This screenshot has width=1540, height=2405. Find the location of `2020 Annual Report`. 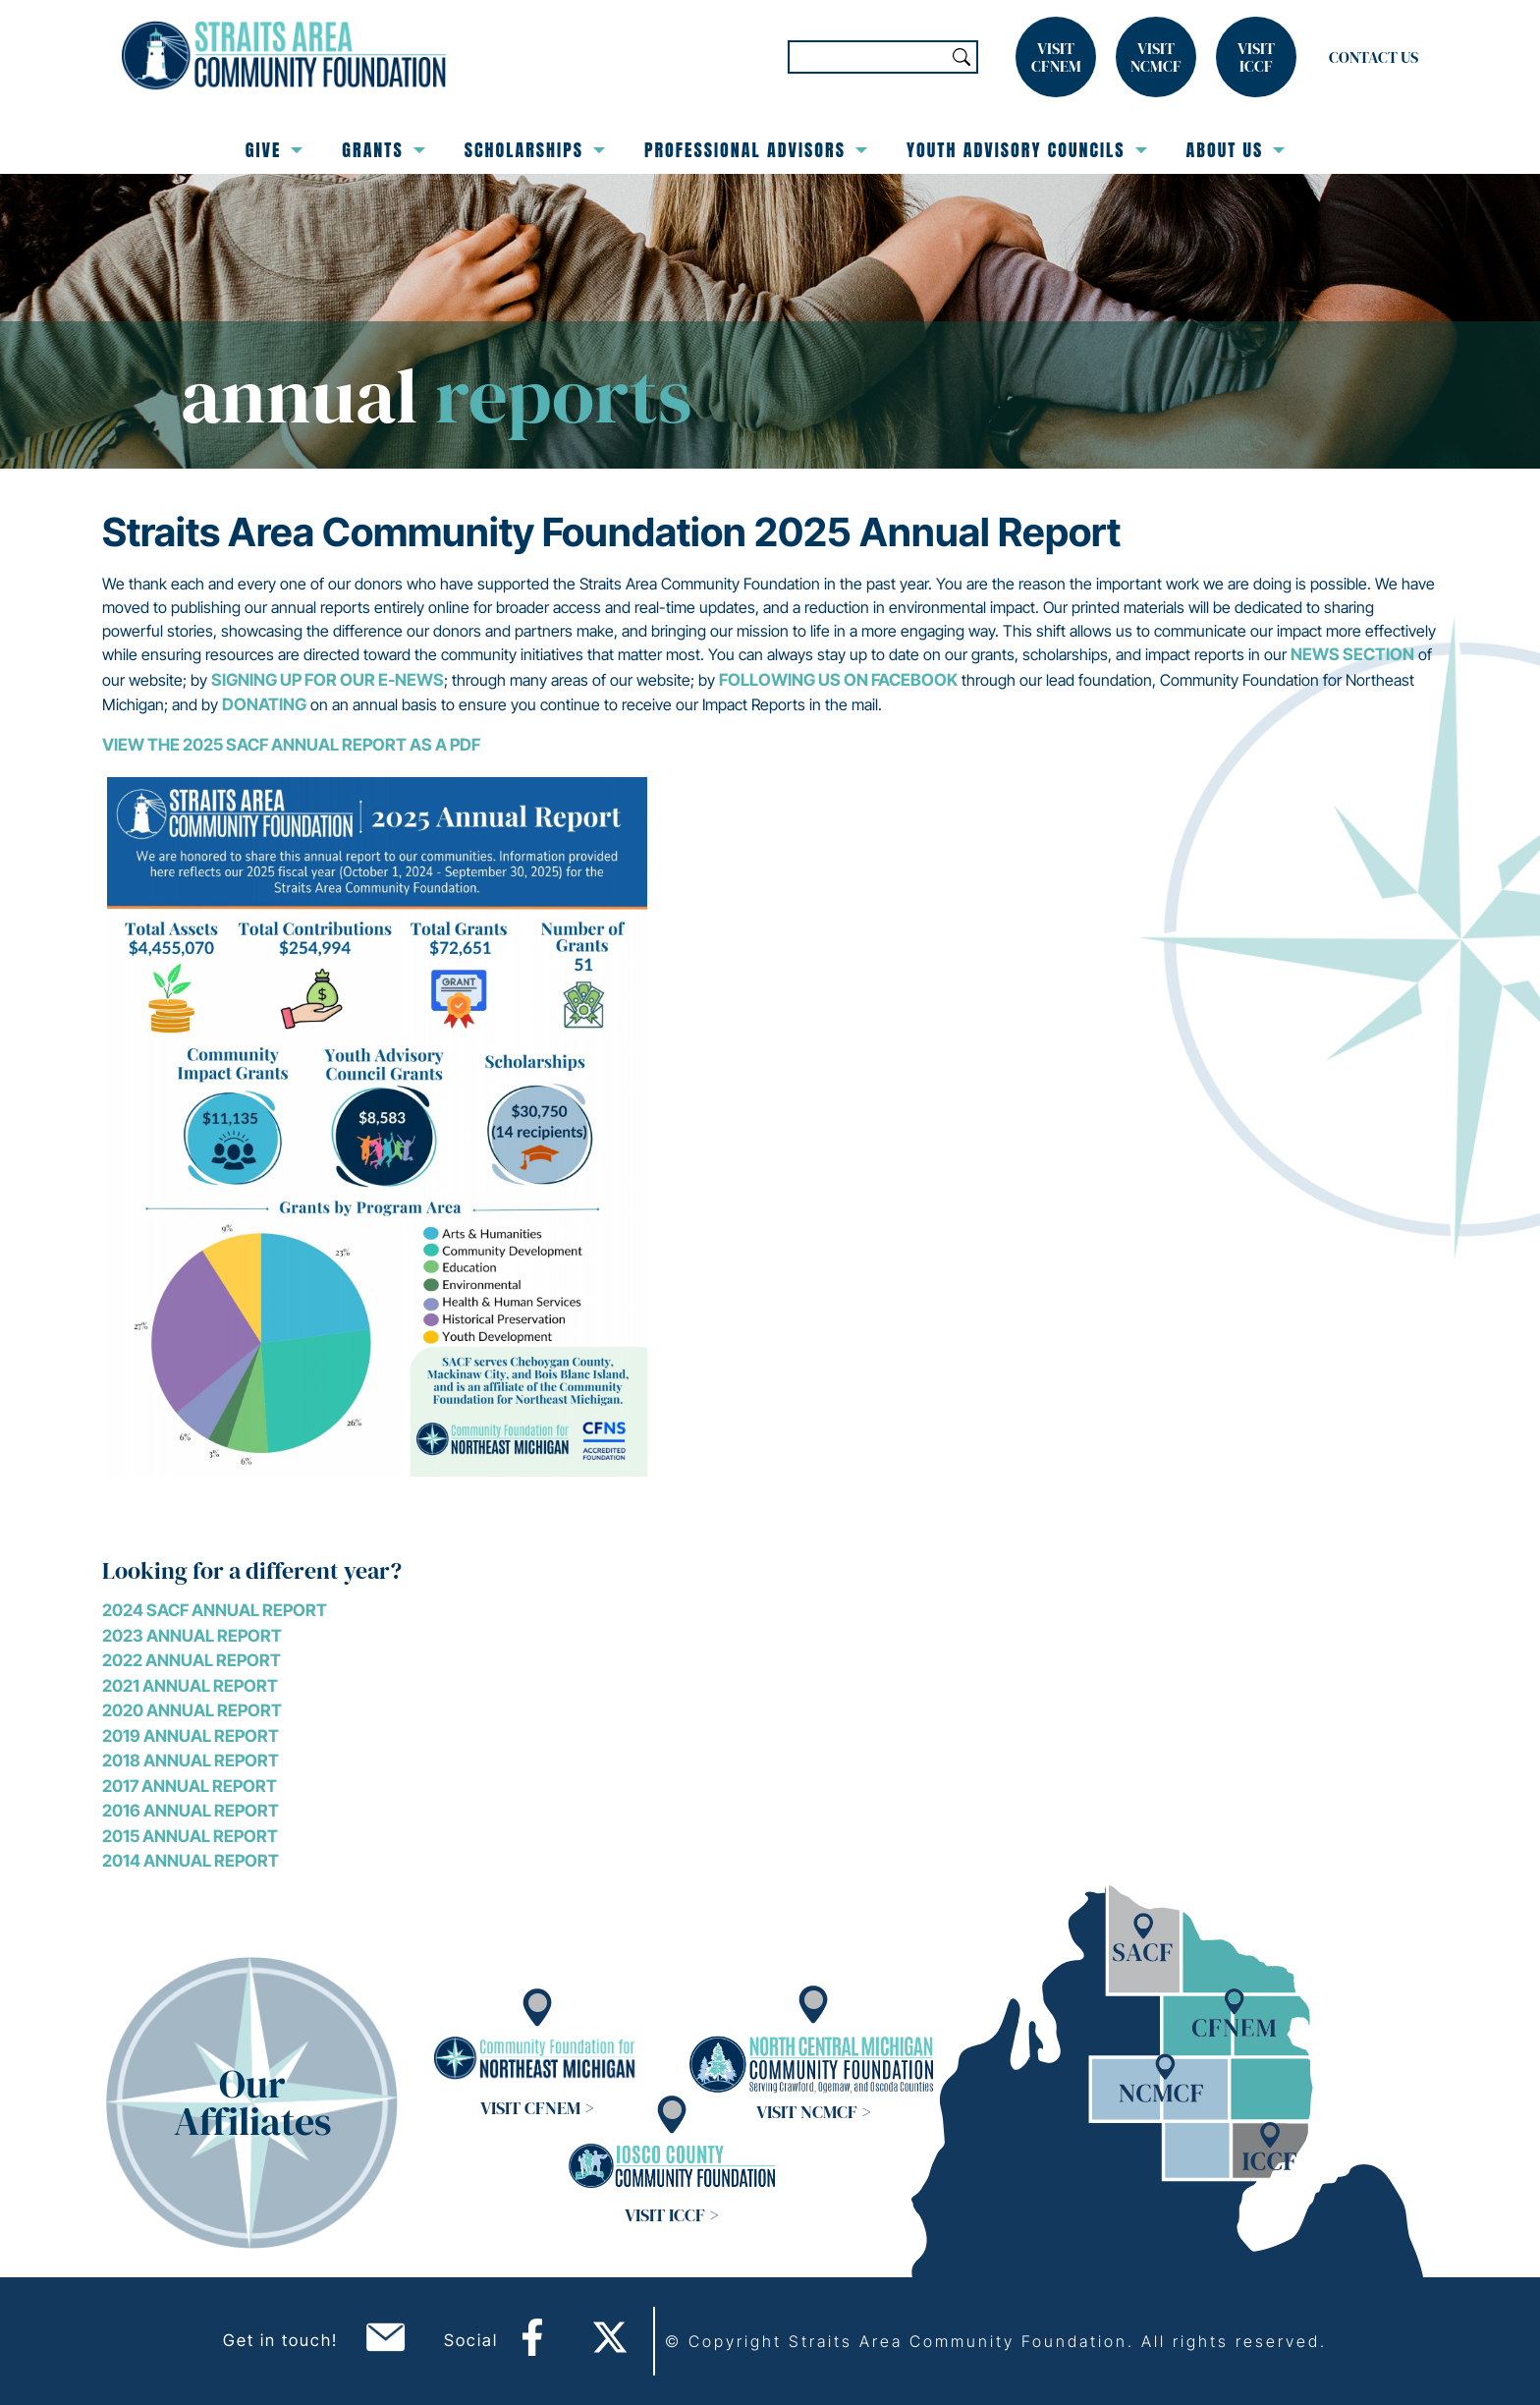

2020 Annual Report is located at coordinates (192, 1710).